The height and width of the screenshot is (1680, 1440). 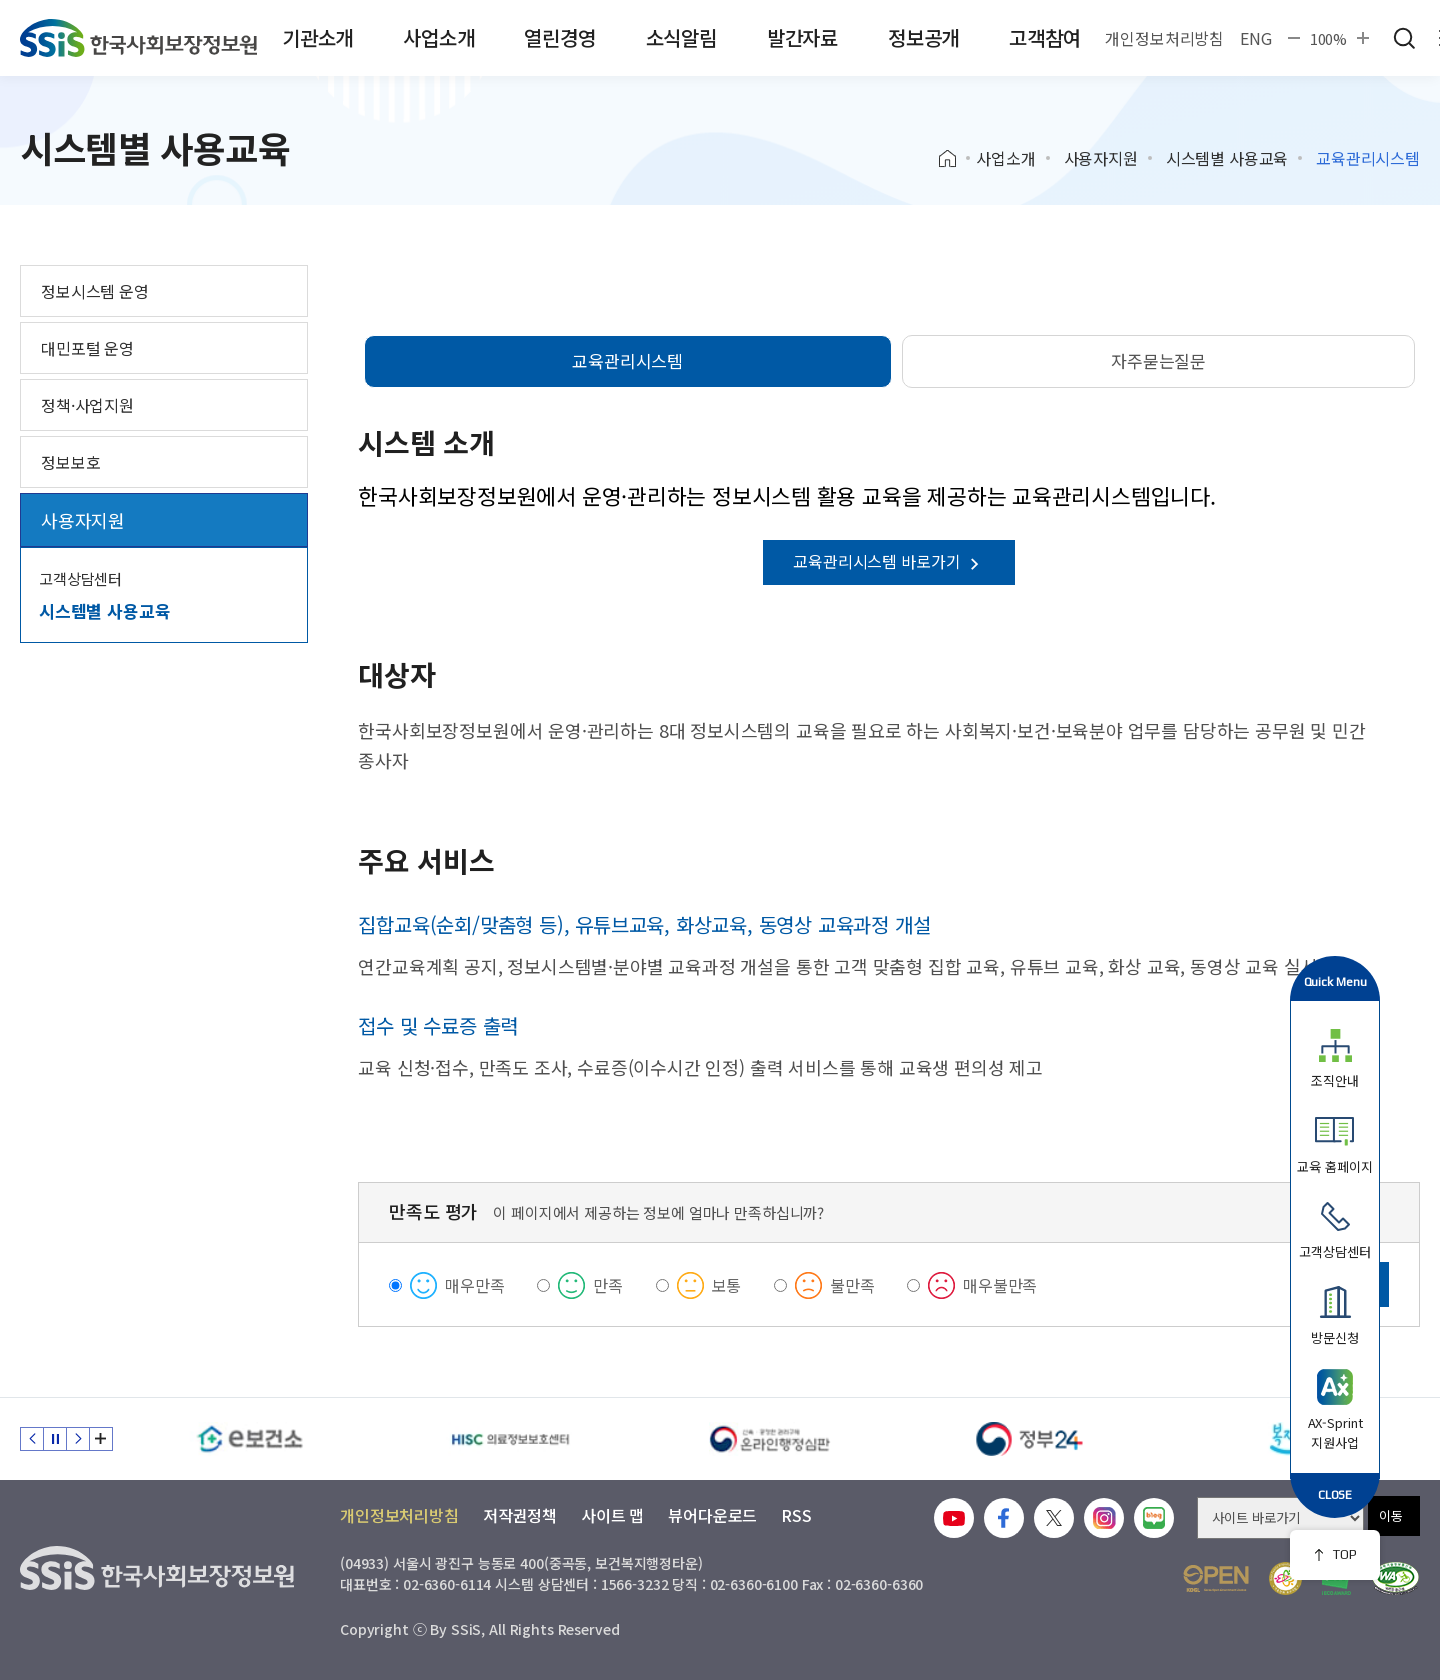 I want to click on 기관소개, so click(x=317, y=37).